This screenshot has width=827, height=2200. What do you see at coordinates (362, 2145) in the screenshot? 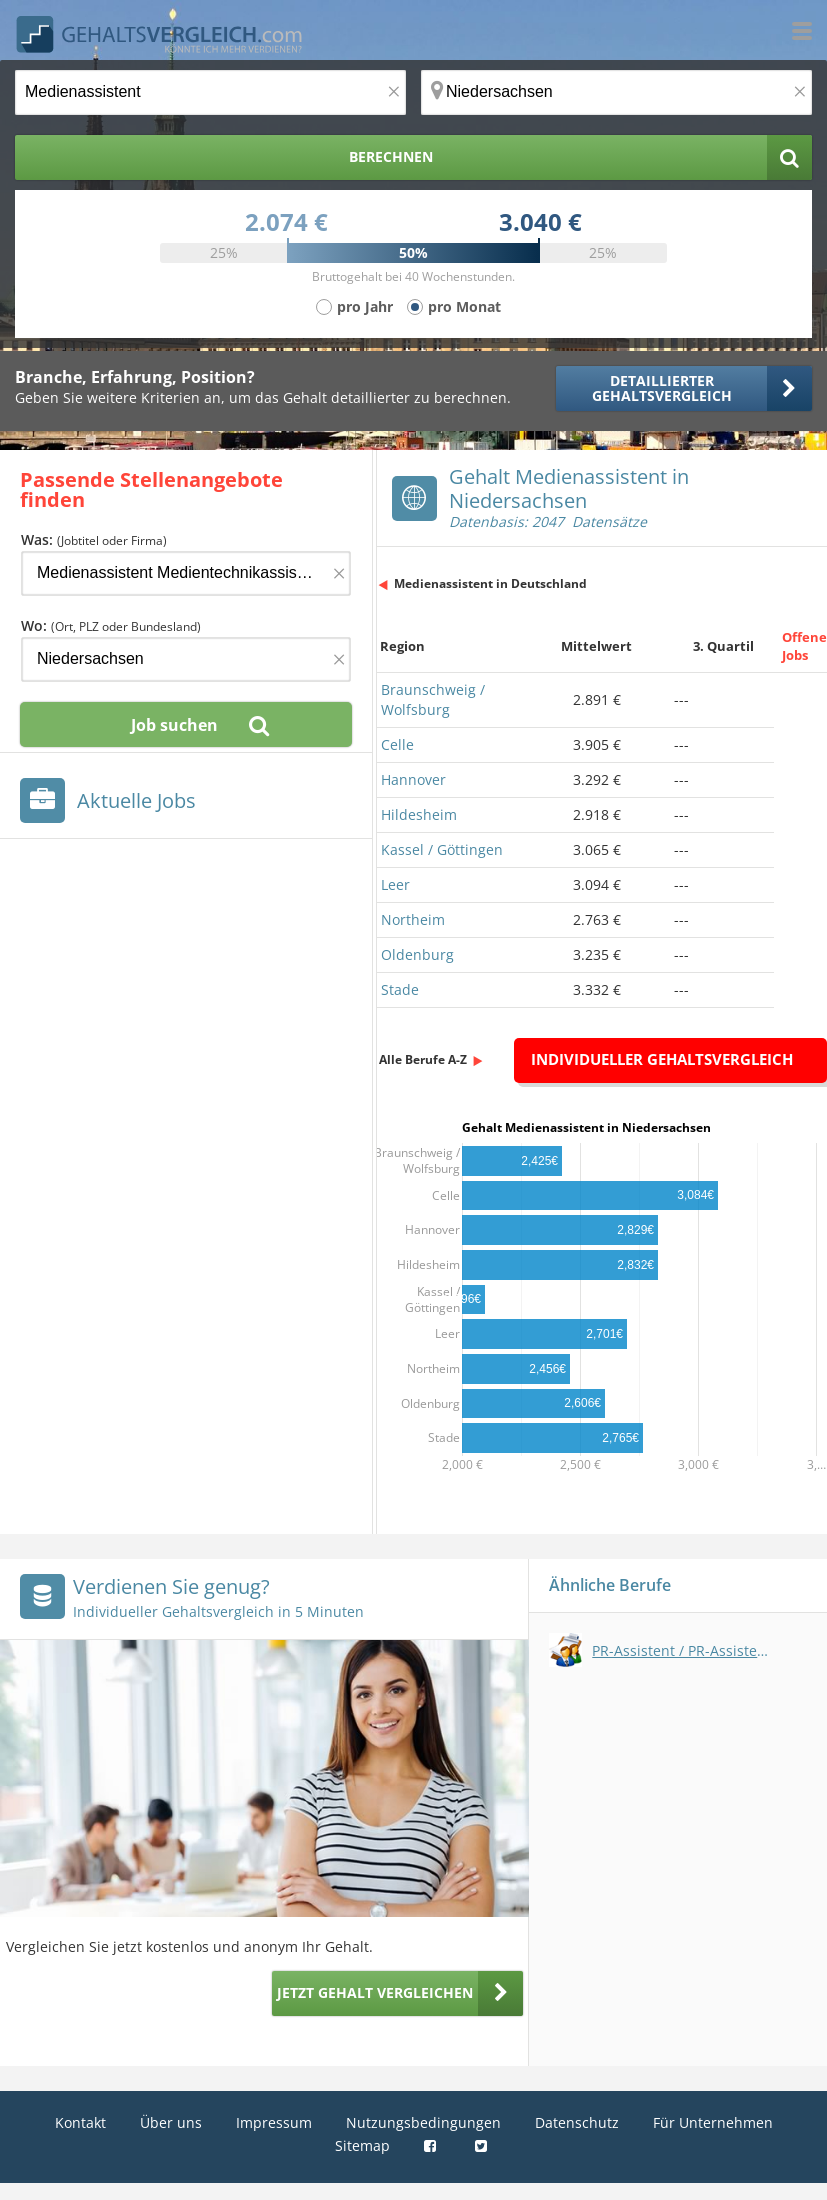
I see `Sitemap` at bounding box center [362, 2145].